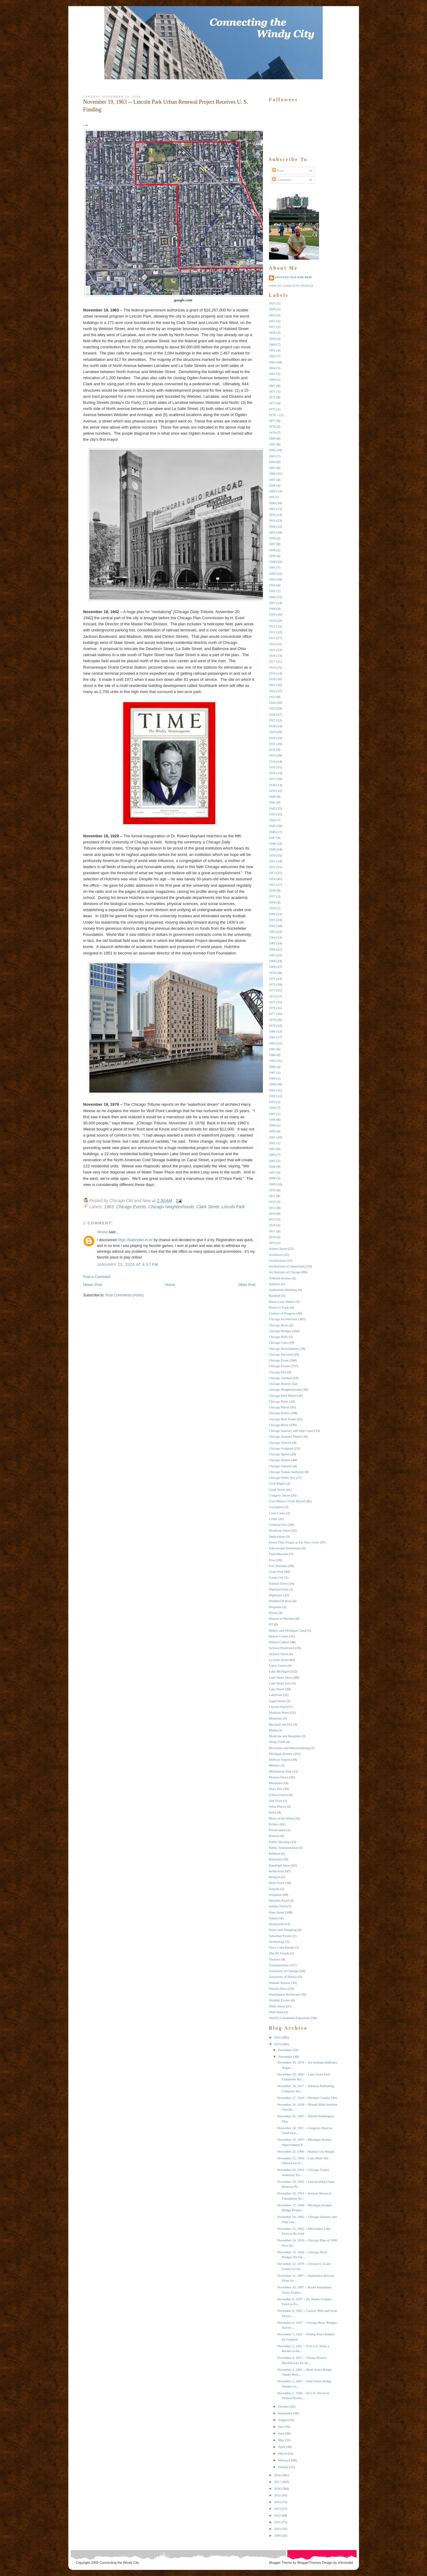  Describe the element at coordinates (280, 1759) in the screenshot. I see `Midway Airport` at that location.